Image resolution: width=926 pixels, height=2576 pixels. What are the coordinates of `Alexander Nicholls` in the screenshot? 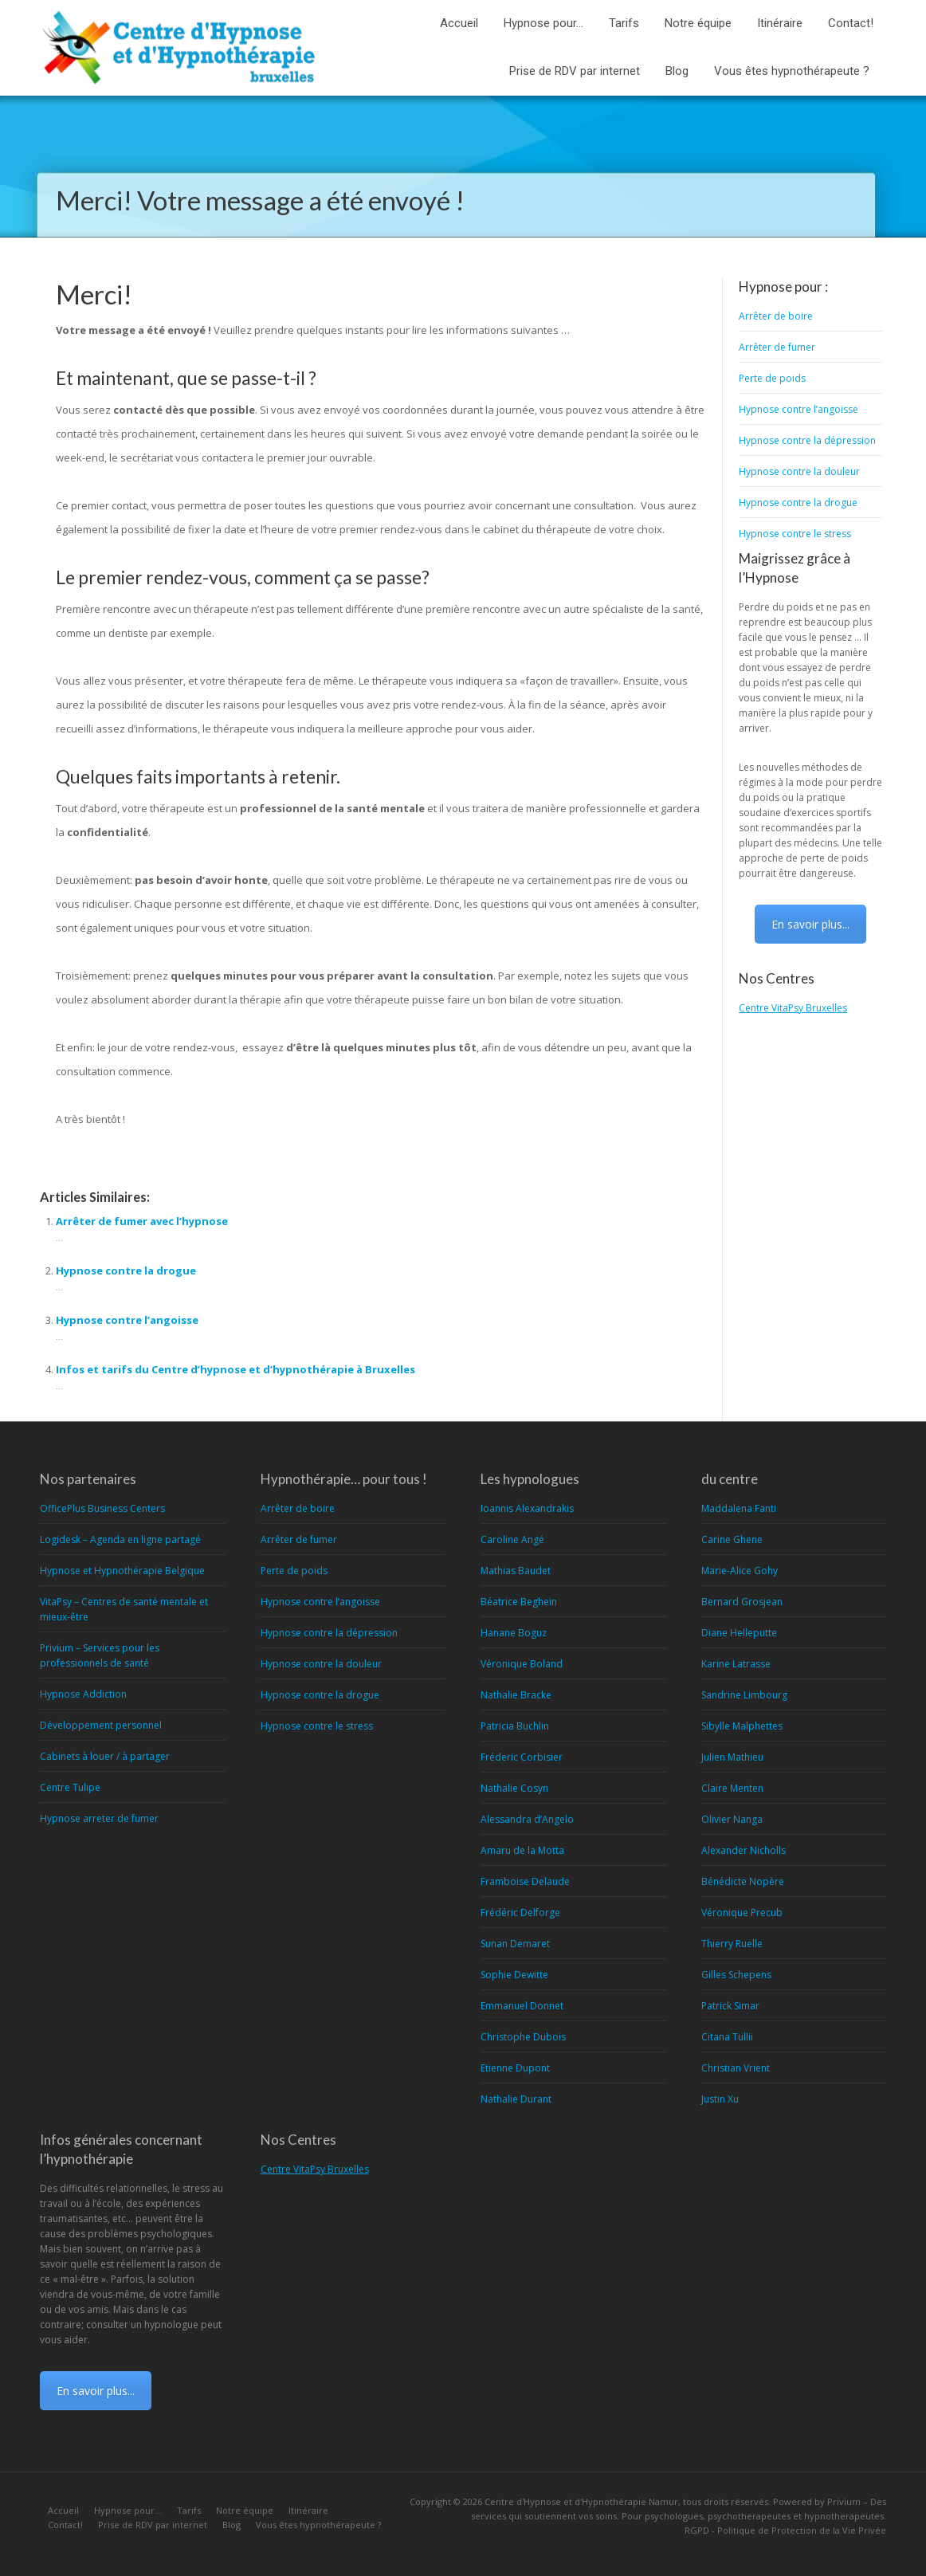 It's located at (743, 1850).